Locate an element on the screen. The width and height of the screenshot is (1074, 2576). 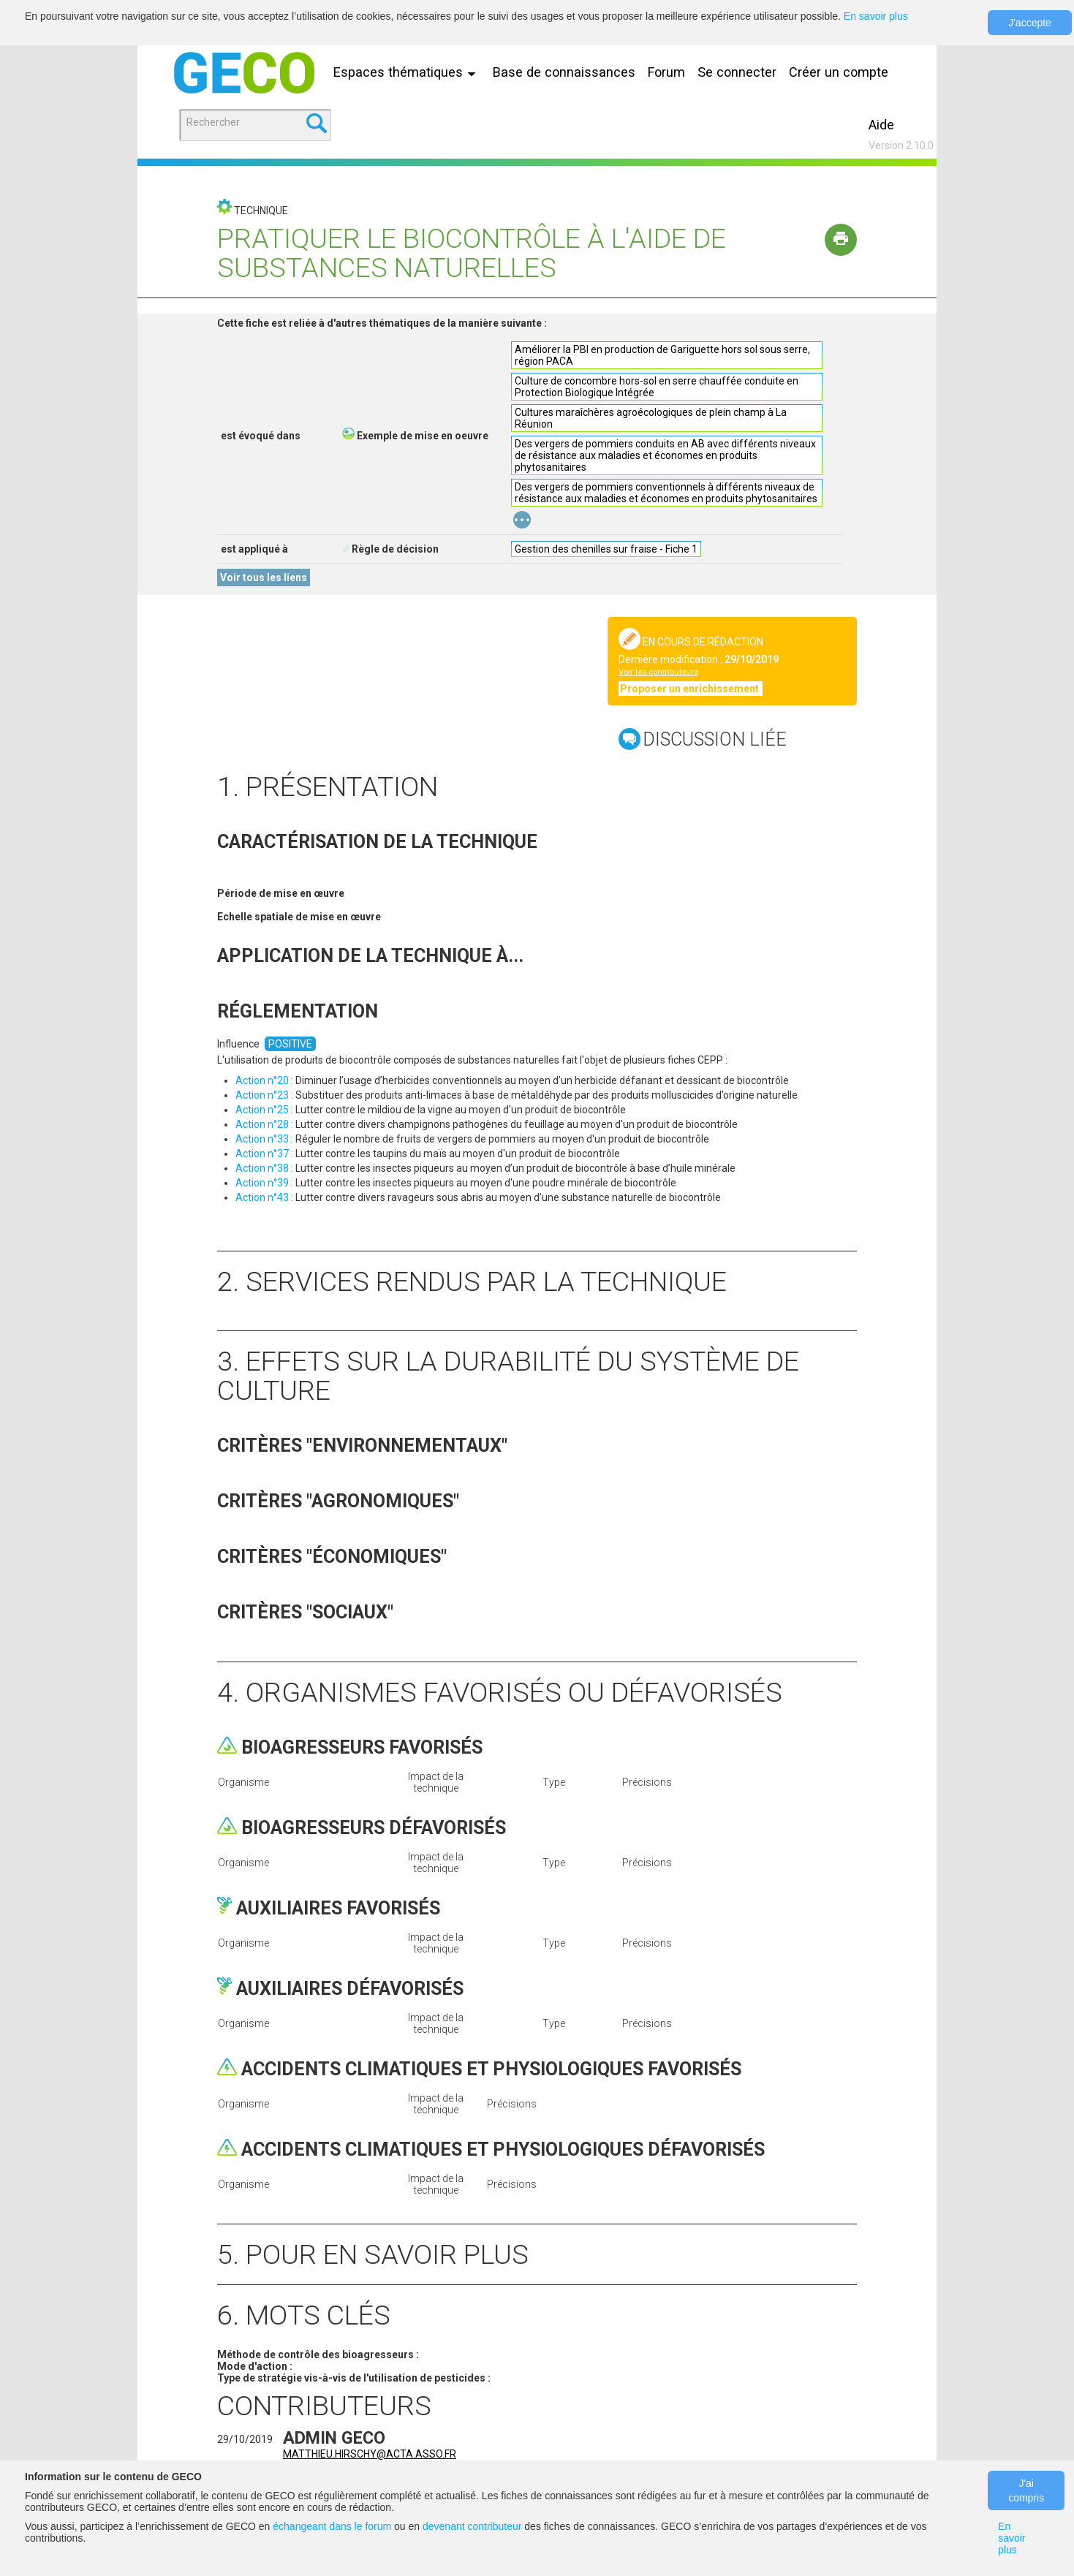
Forum is located at coordinates (666, 72).